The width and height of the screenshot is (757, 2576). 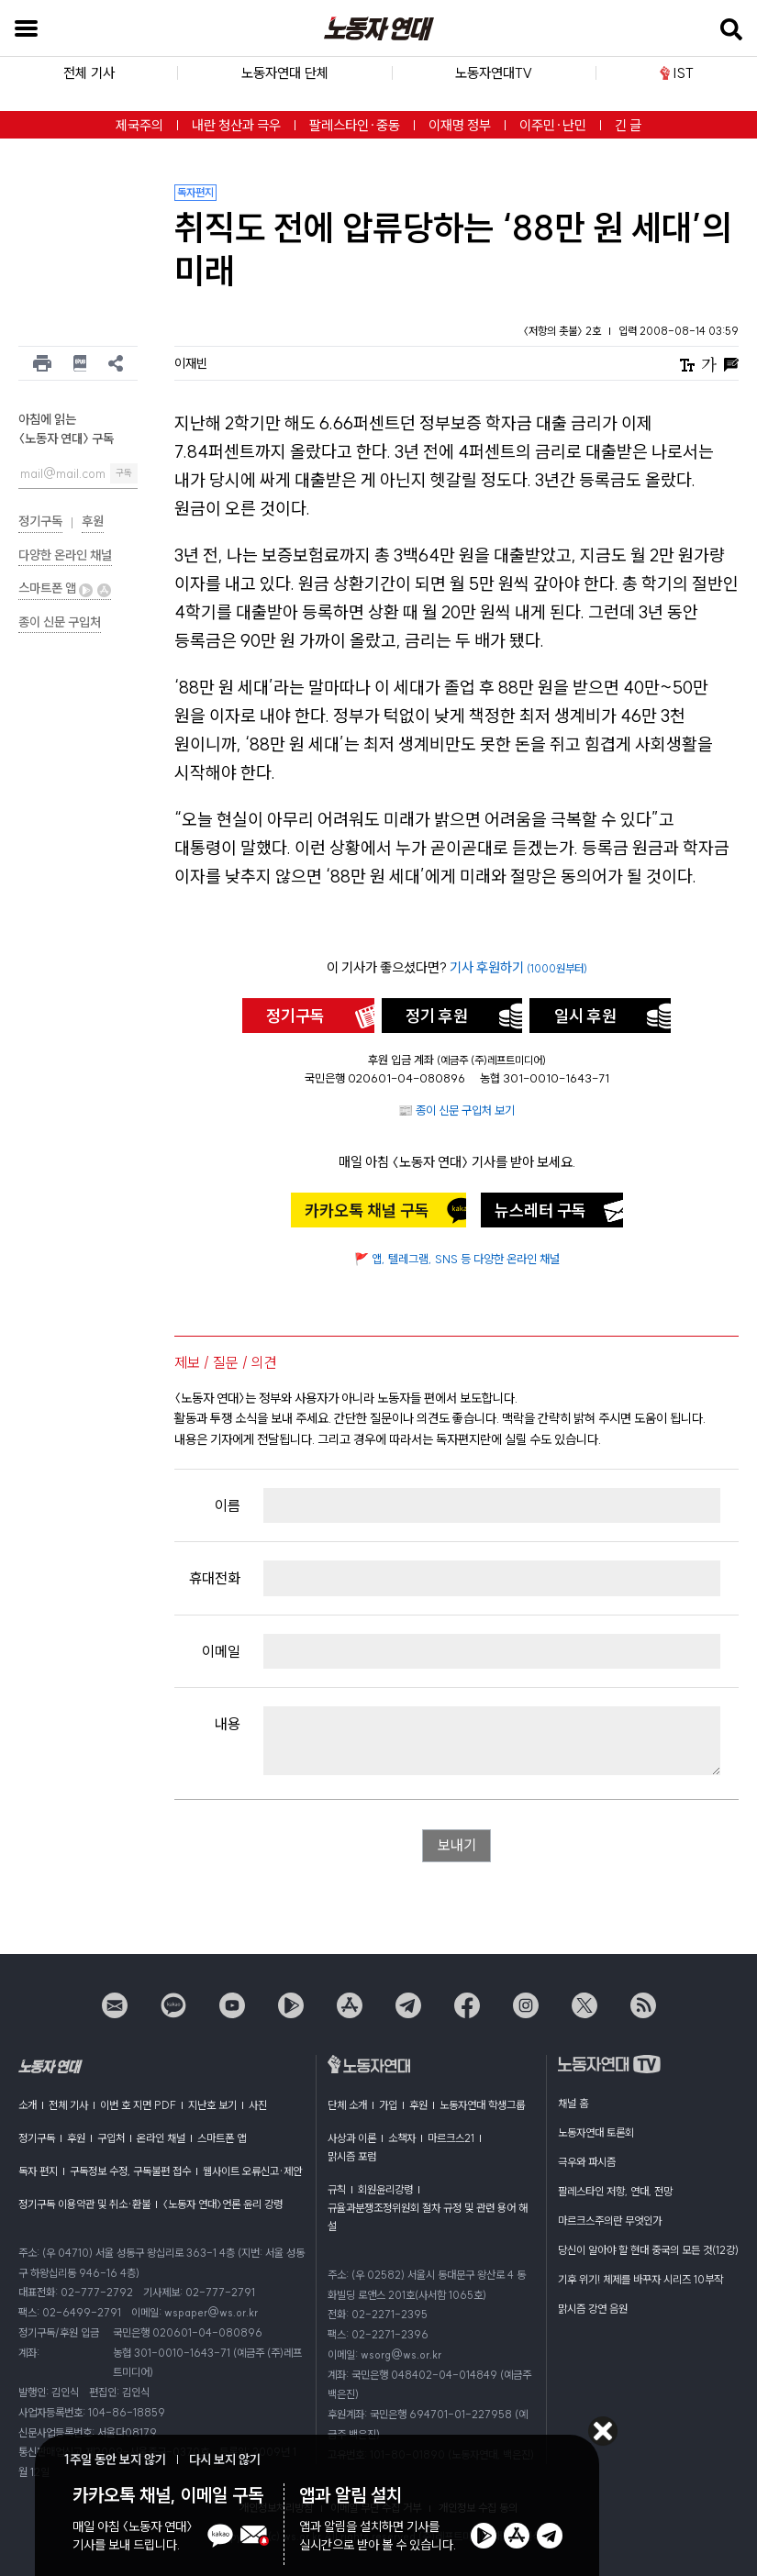 I want to click on 노동자연대 학생그룹, so click(x=482, y=2105).